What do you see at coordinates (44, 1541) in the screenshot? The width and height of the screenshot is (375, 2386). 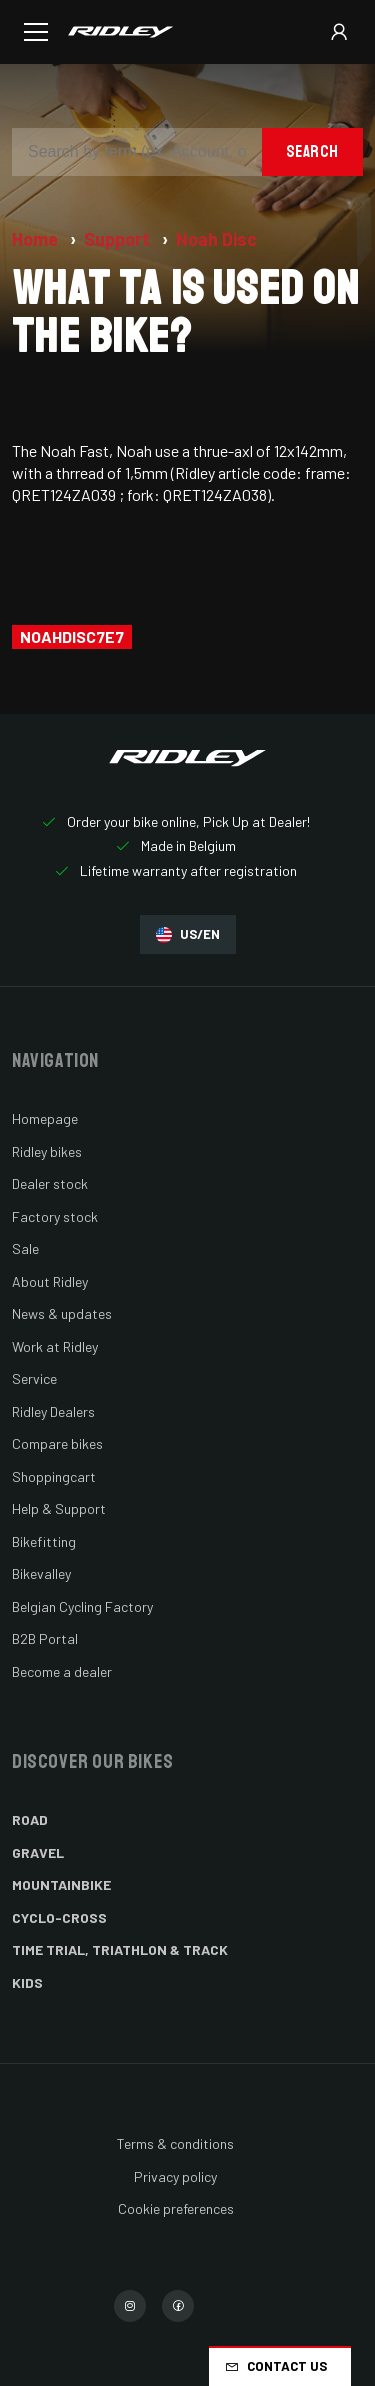 I see `Bikefitting` at bounding box center [44, 1541].